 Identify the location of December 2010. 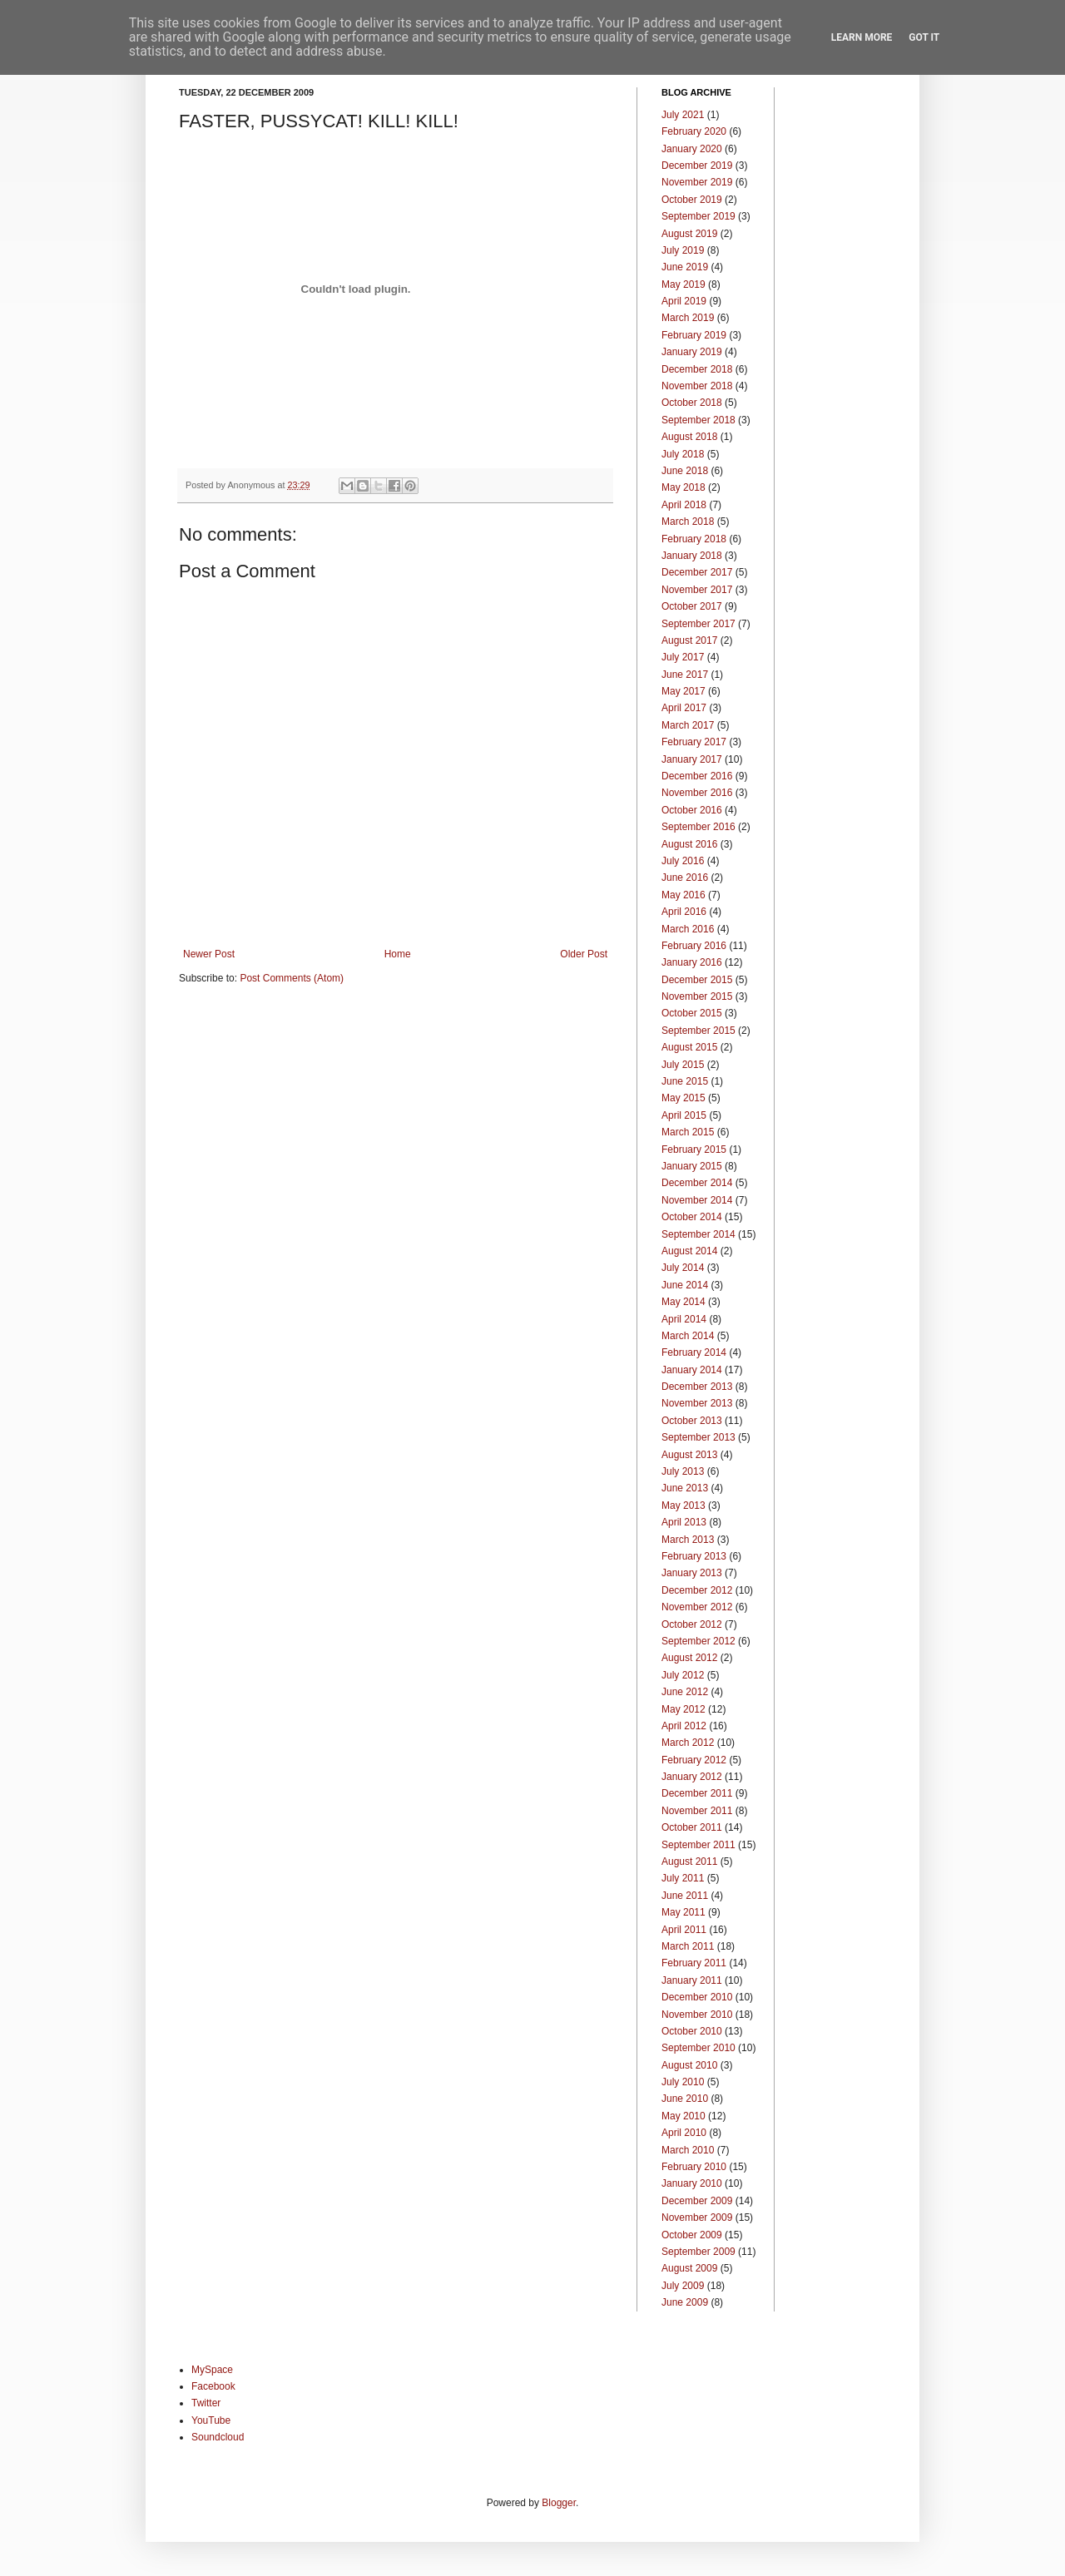
(696, 1997).